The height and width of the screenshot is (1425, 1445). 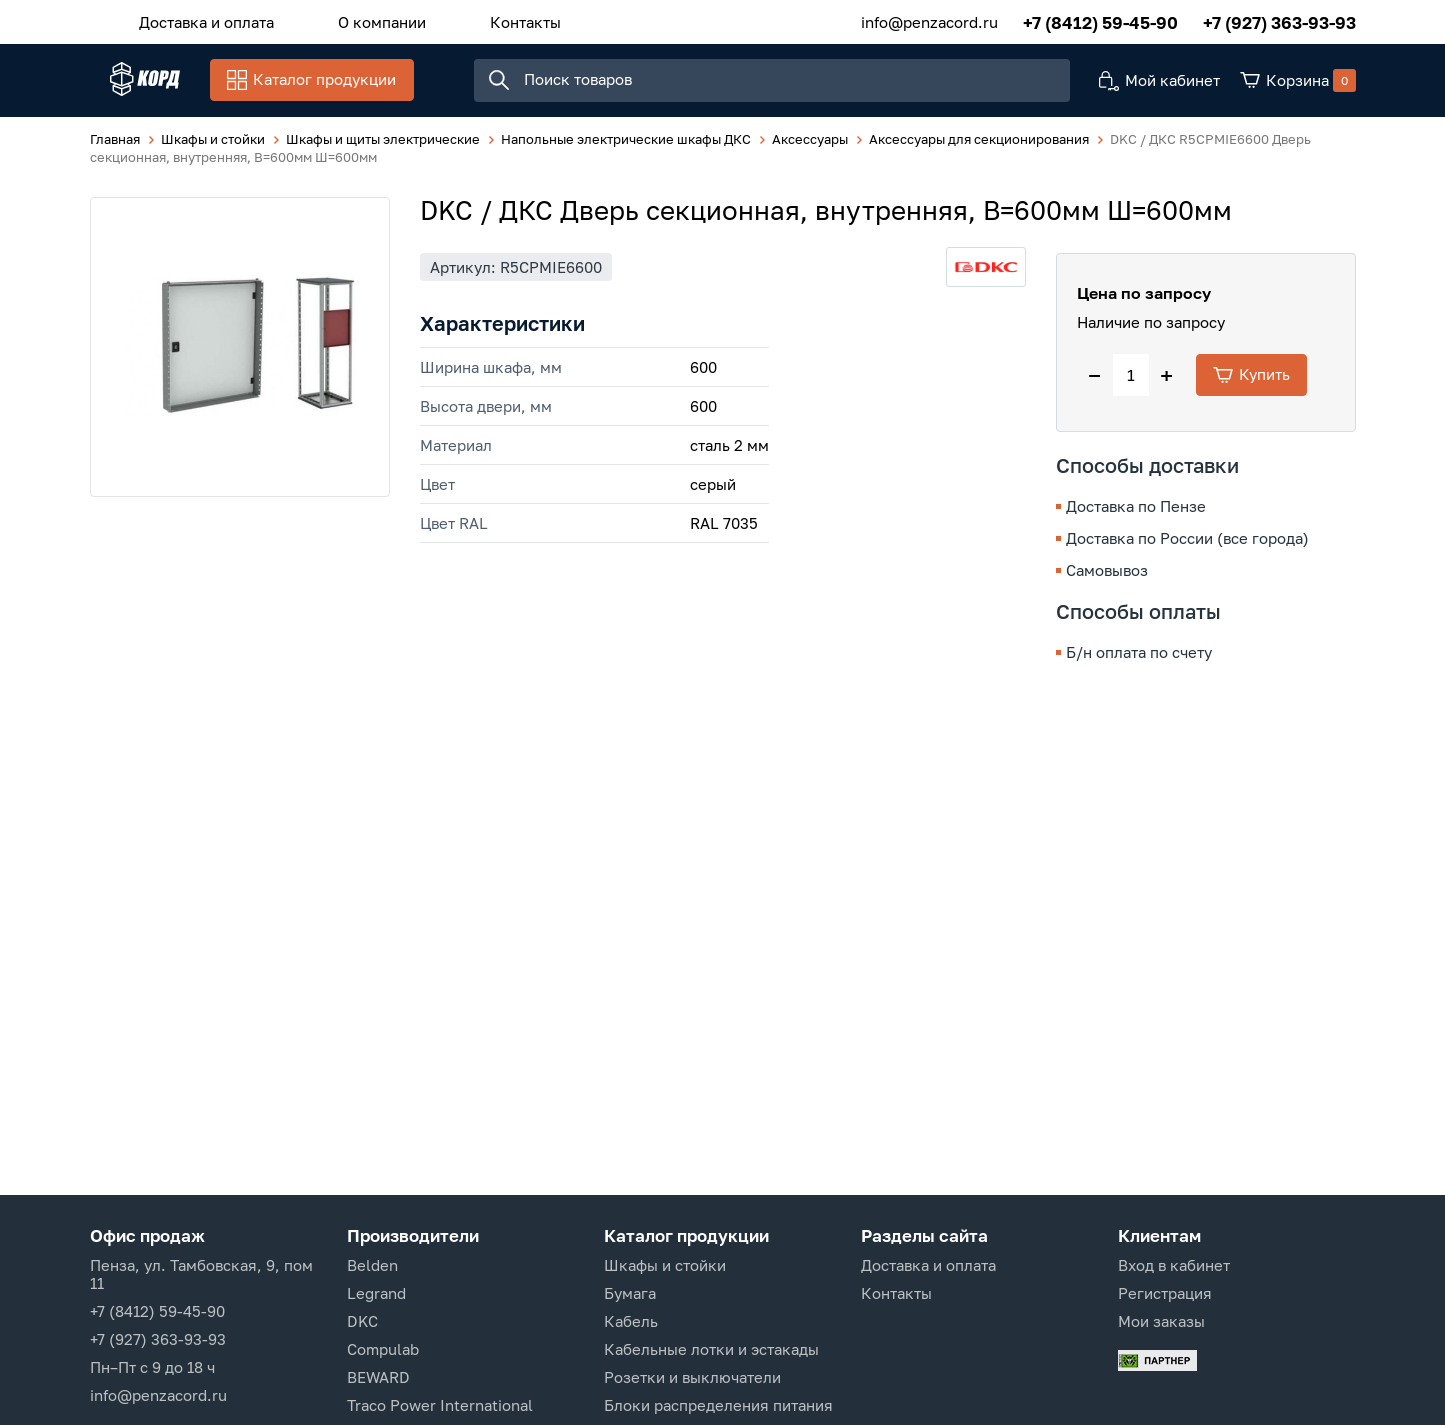 I want to click on Контакты, so click(x=475, y=19).